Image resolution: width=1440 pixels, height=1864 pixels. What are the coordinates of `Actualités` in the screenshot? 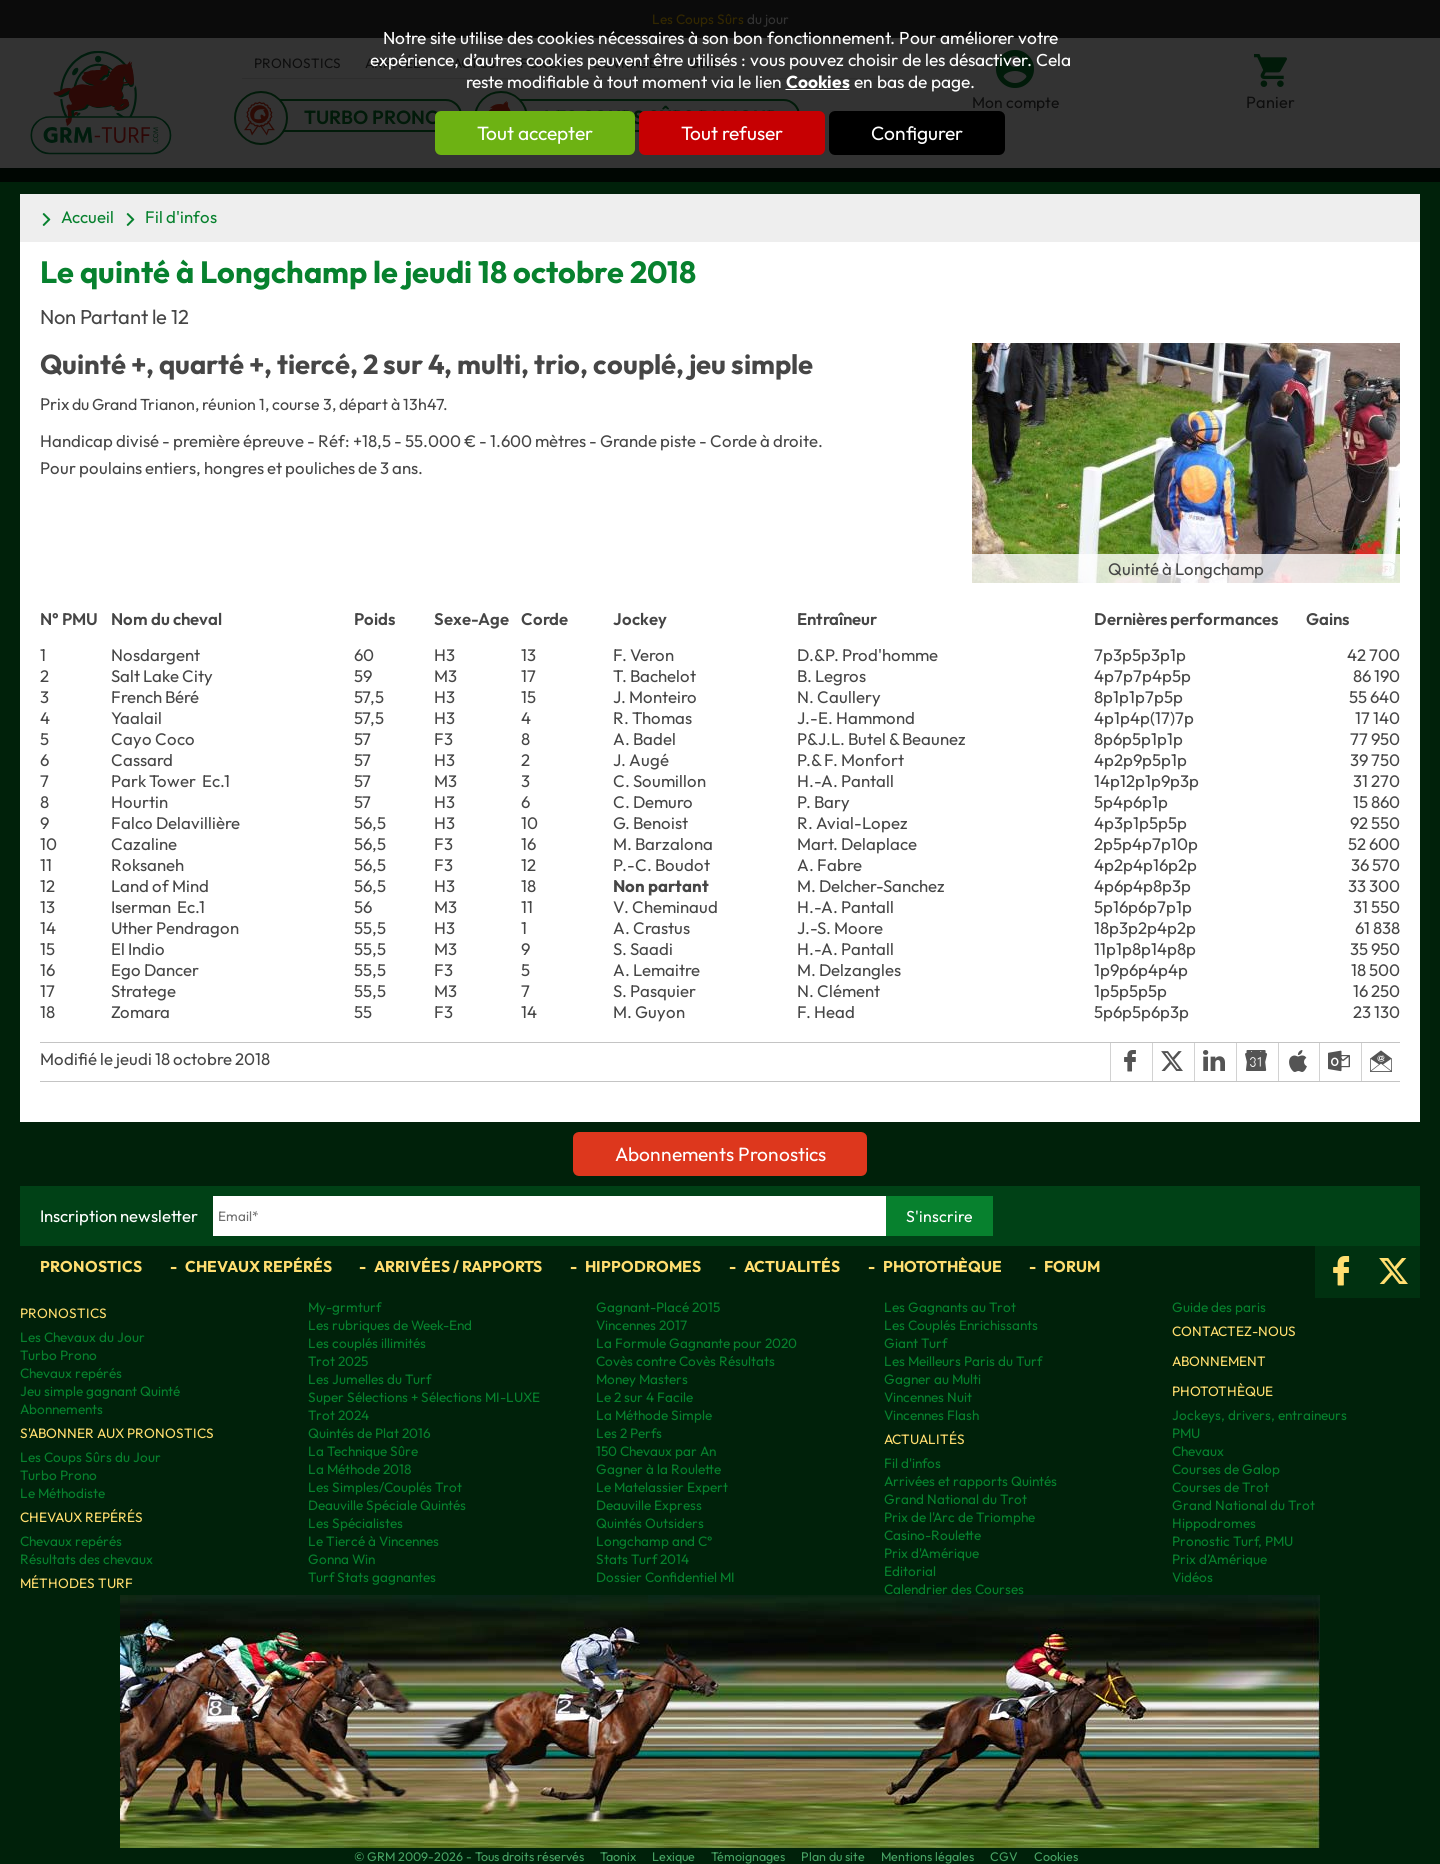 It's located at (792, 1266).